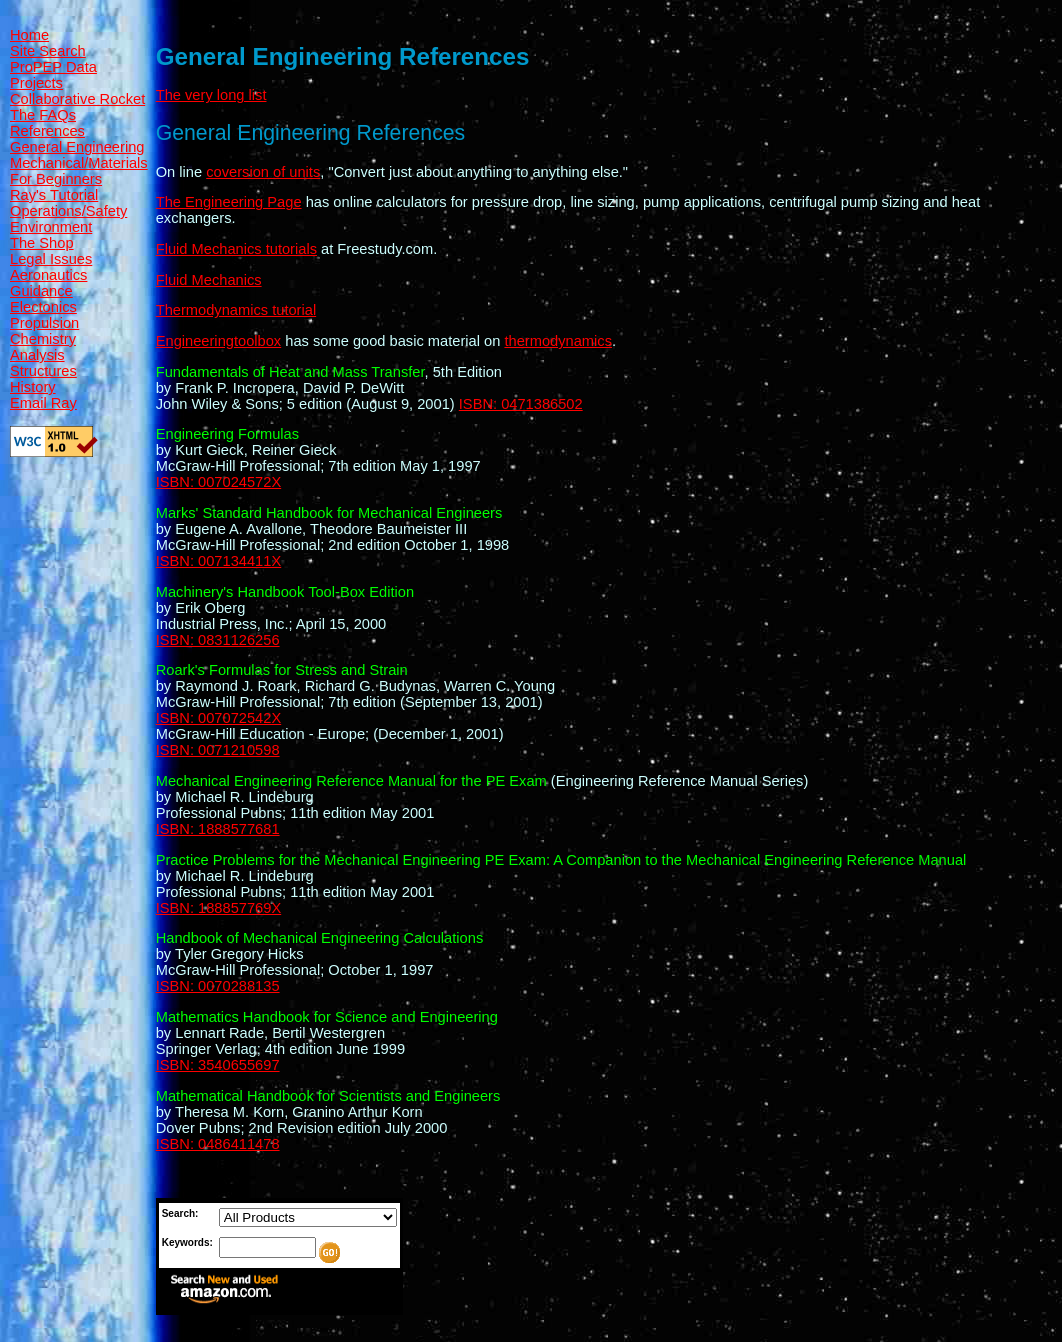 The width and height of the screenshot is (1062, 1342). Describe the element at coordinates (47, 131) in the screenshot. I see `References` at that location.